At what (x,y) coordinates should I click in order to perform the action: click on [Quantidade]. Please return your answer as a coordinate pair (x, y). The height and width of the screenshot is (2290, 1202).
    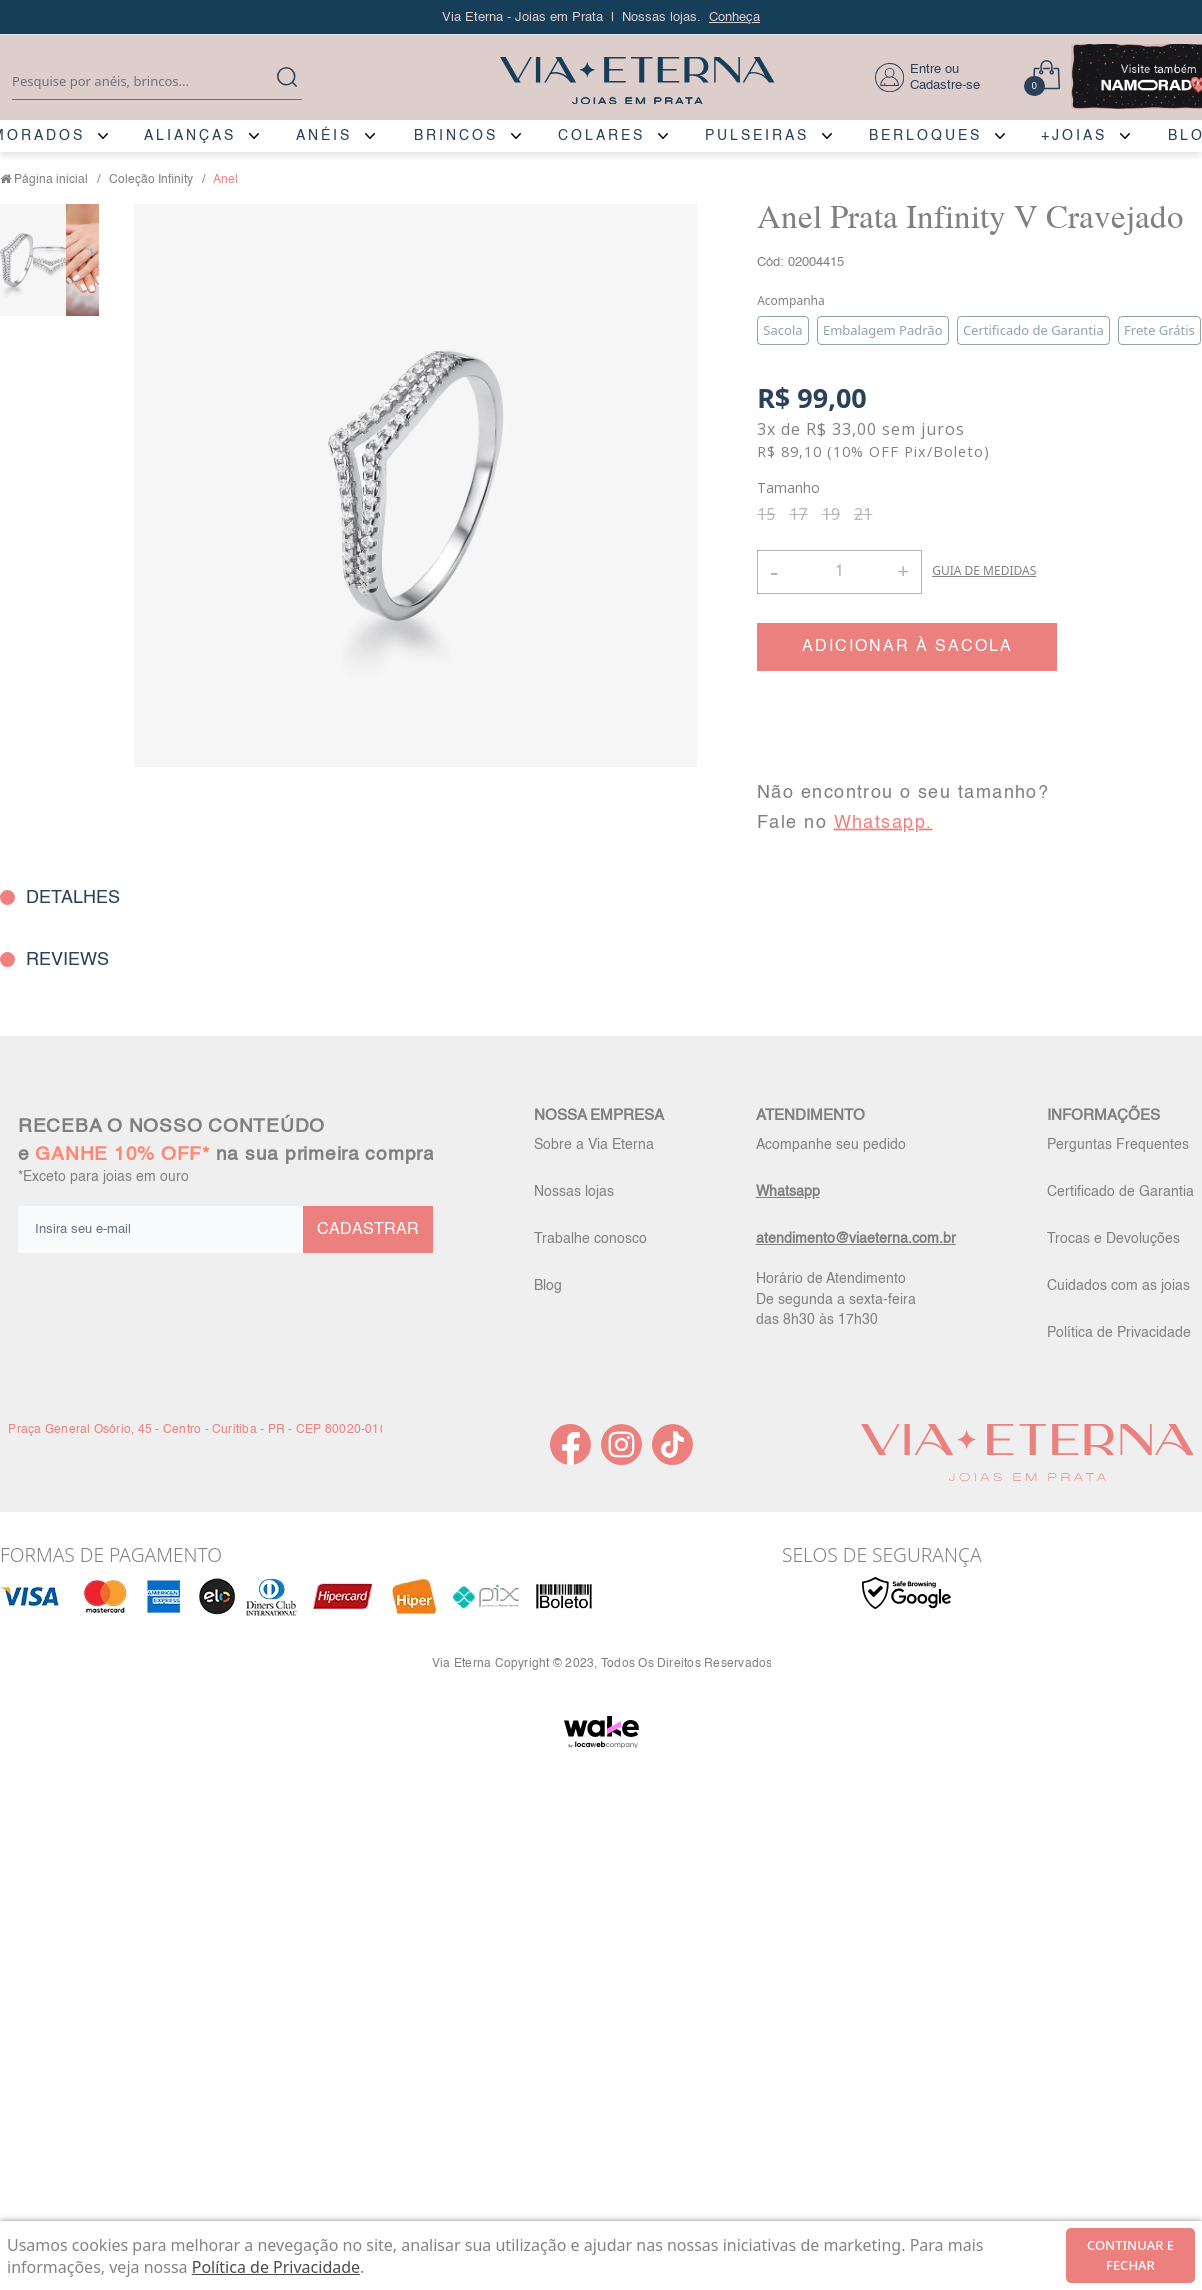
    Looking at the image, I should click on (839, 572).